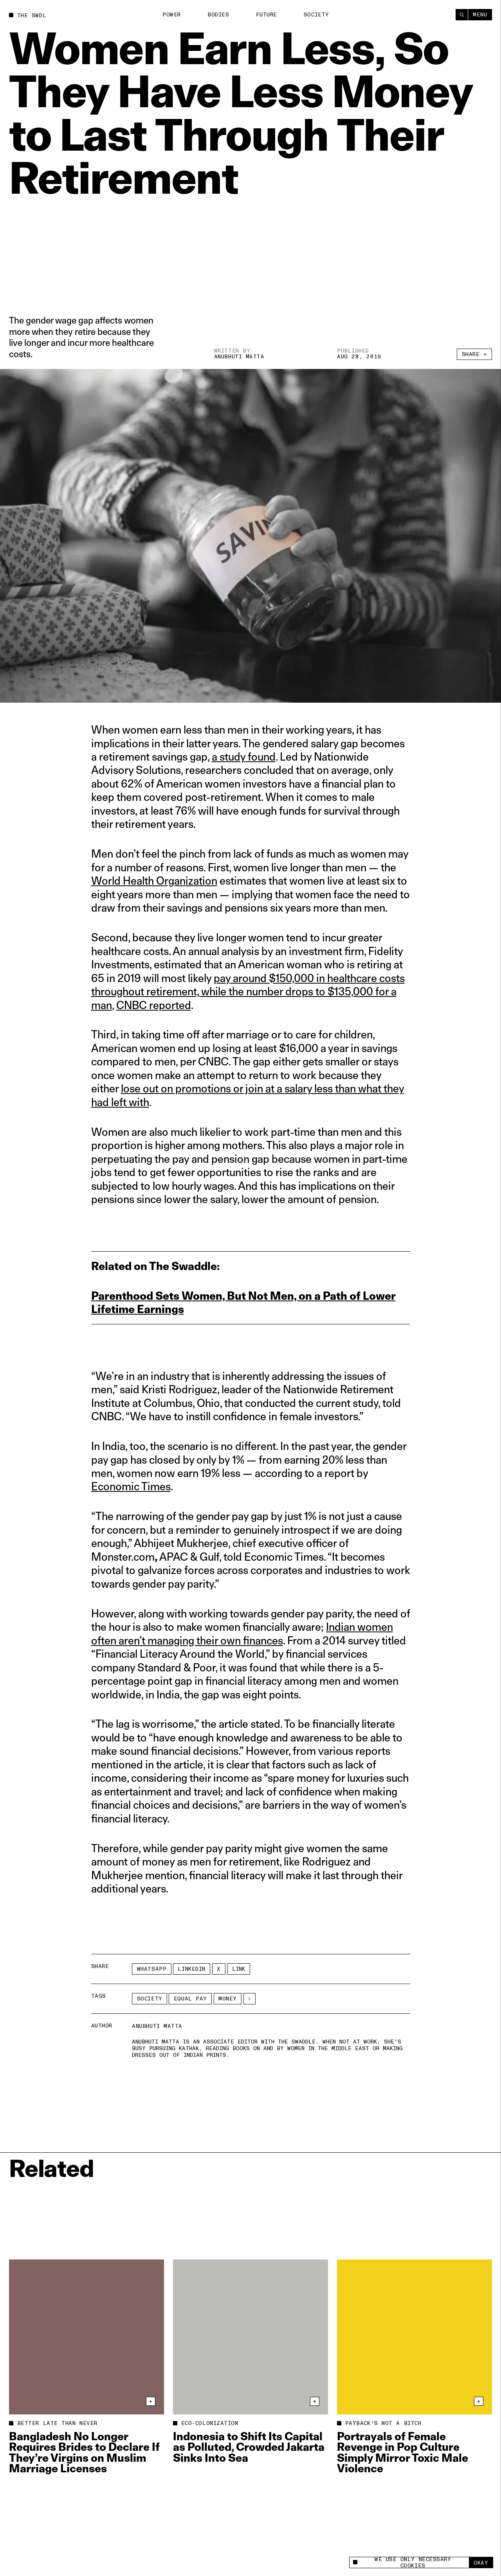 Image resolution: width=501 pixels, height=2576 pixels. I want to click on [Search], so click(462, 14).